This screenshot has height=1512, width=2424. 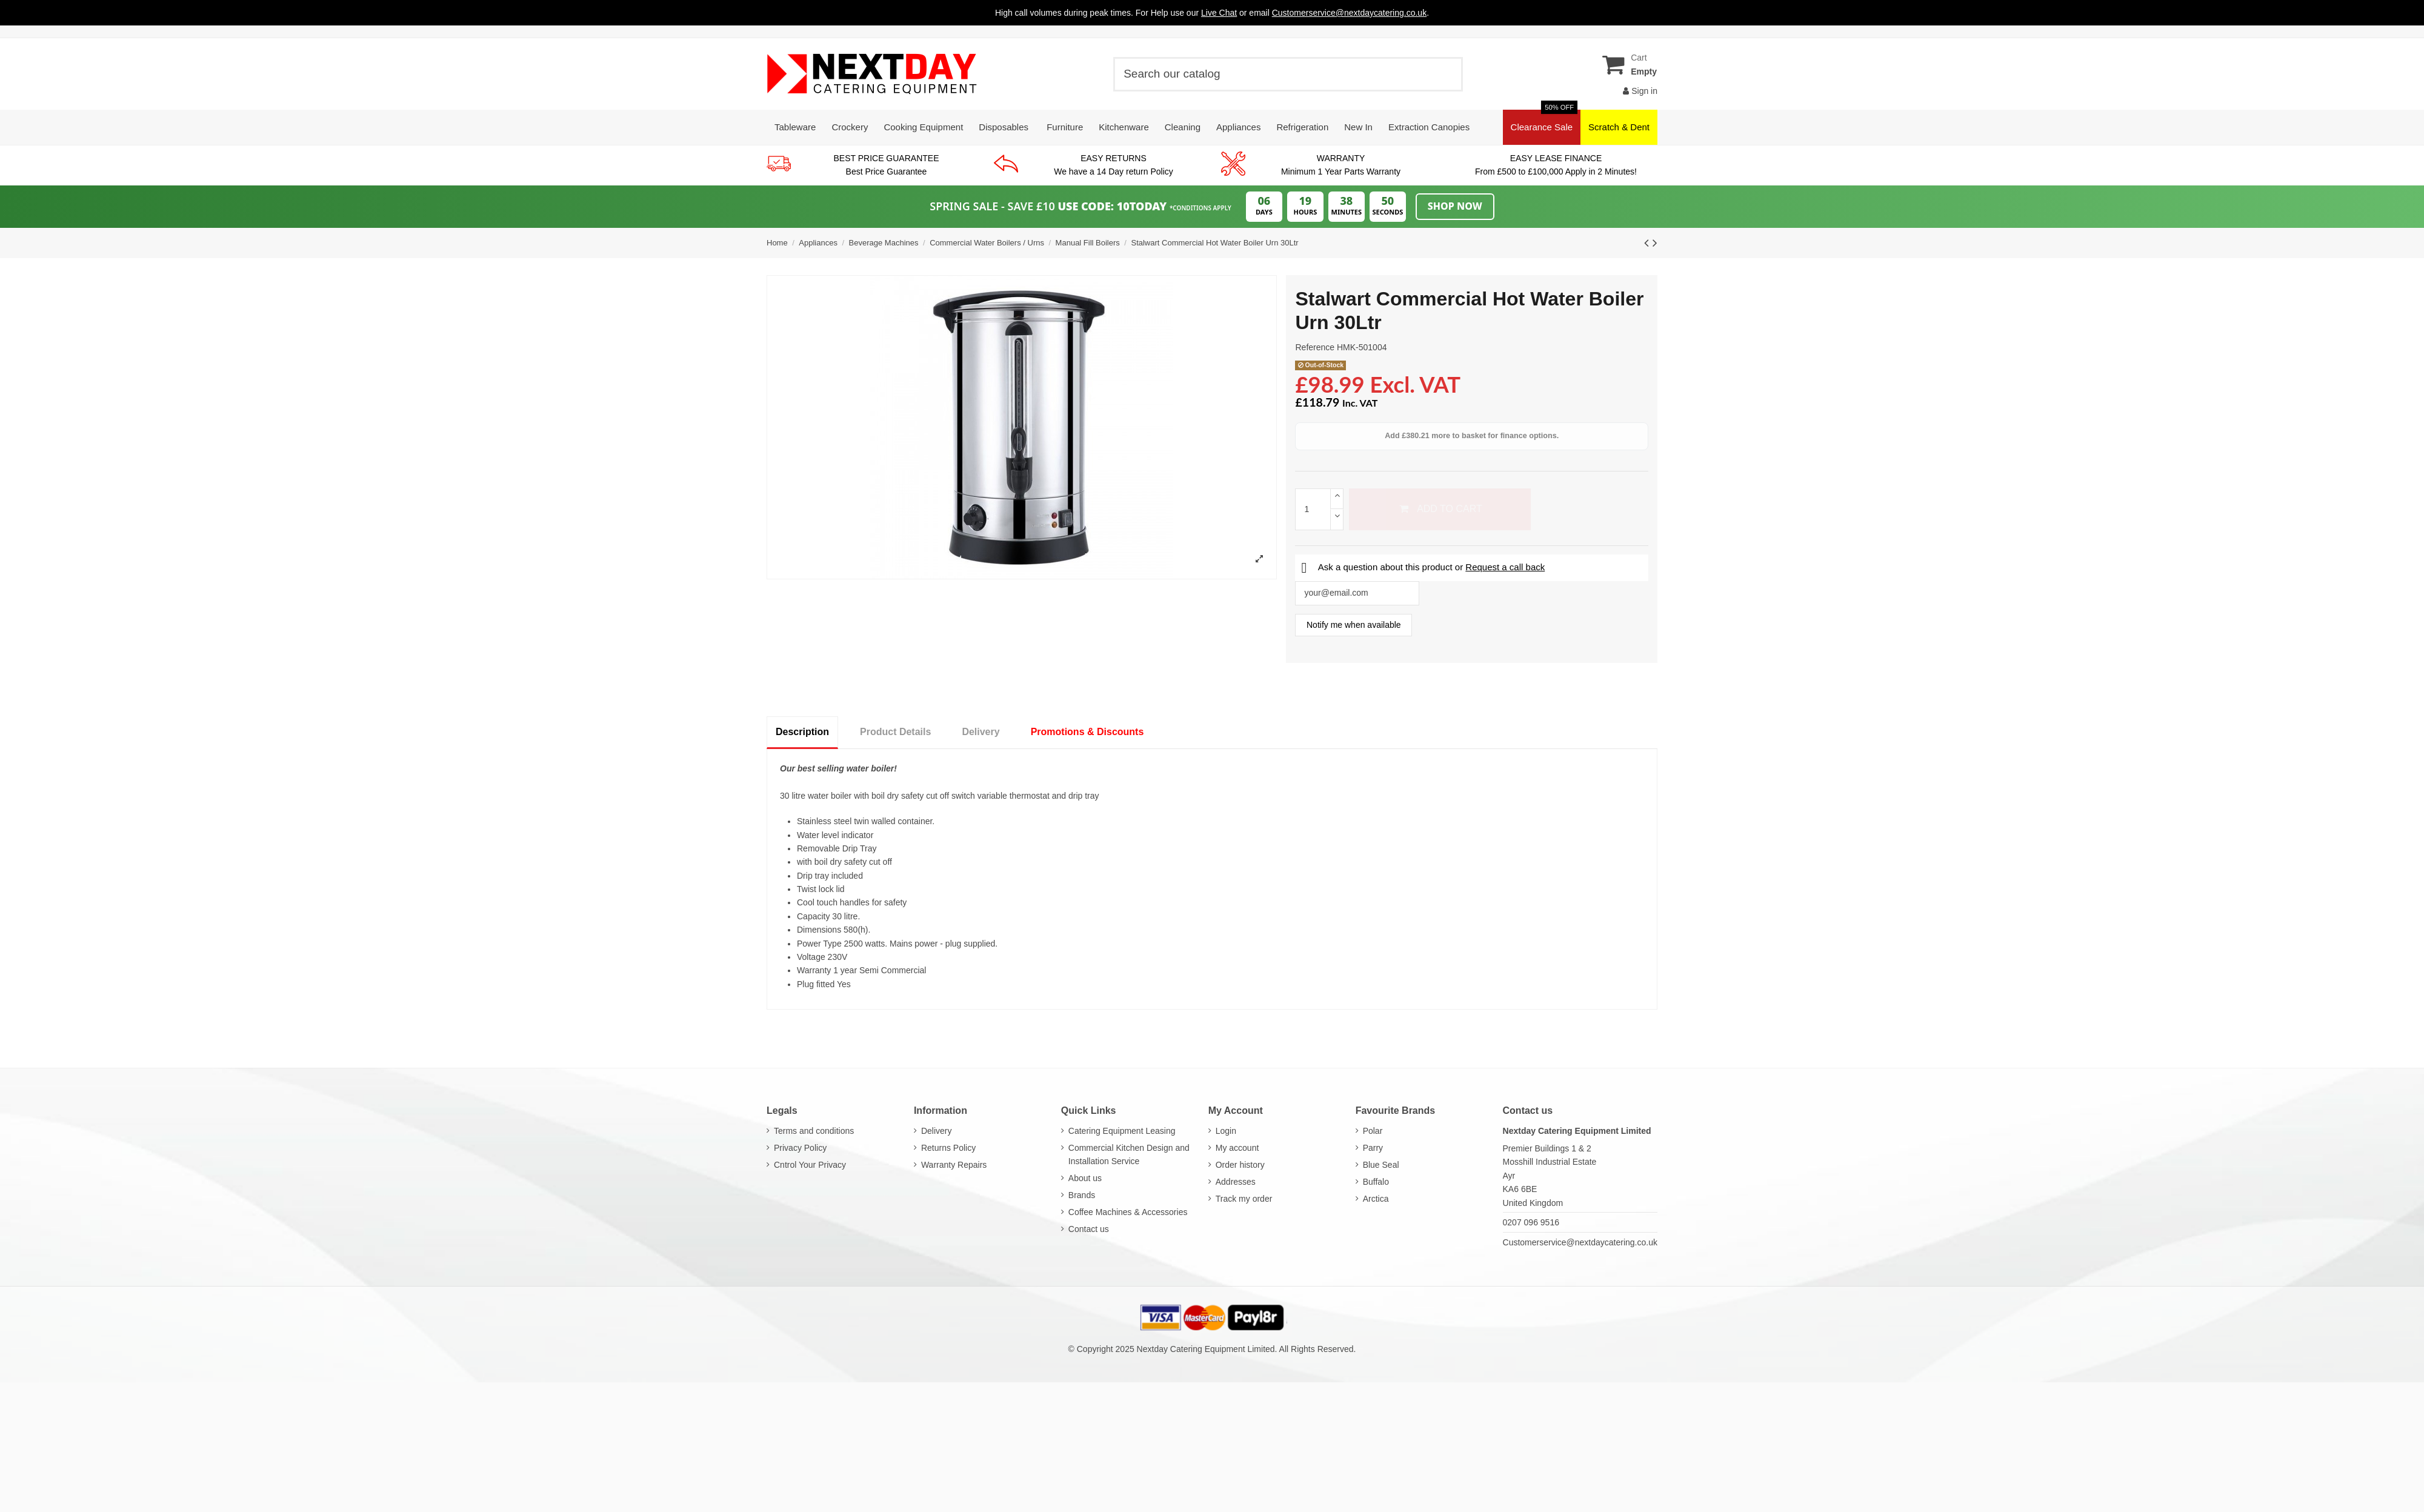 What do you see at coordinates (1381, 1165) in the screenshot?
I see `Blue Seal` at bounding box center [1381, 1165].